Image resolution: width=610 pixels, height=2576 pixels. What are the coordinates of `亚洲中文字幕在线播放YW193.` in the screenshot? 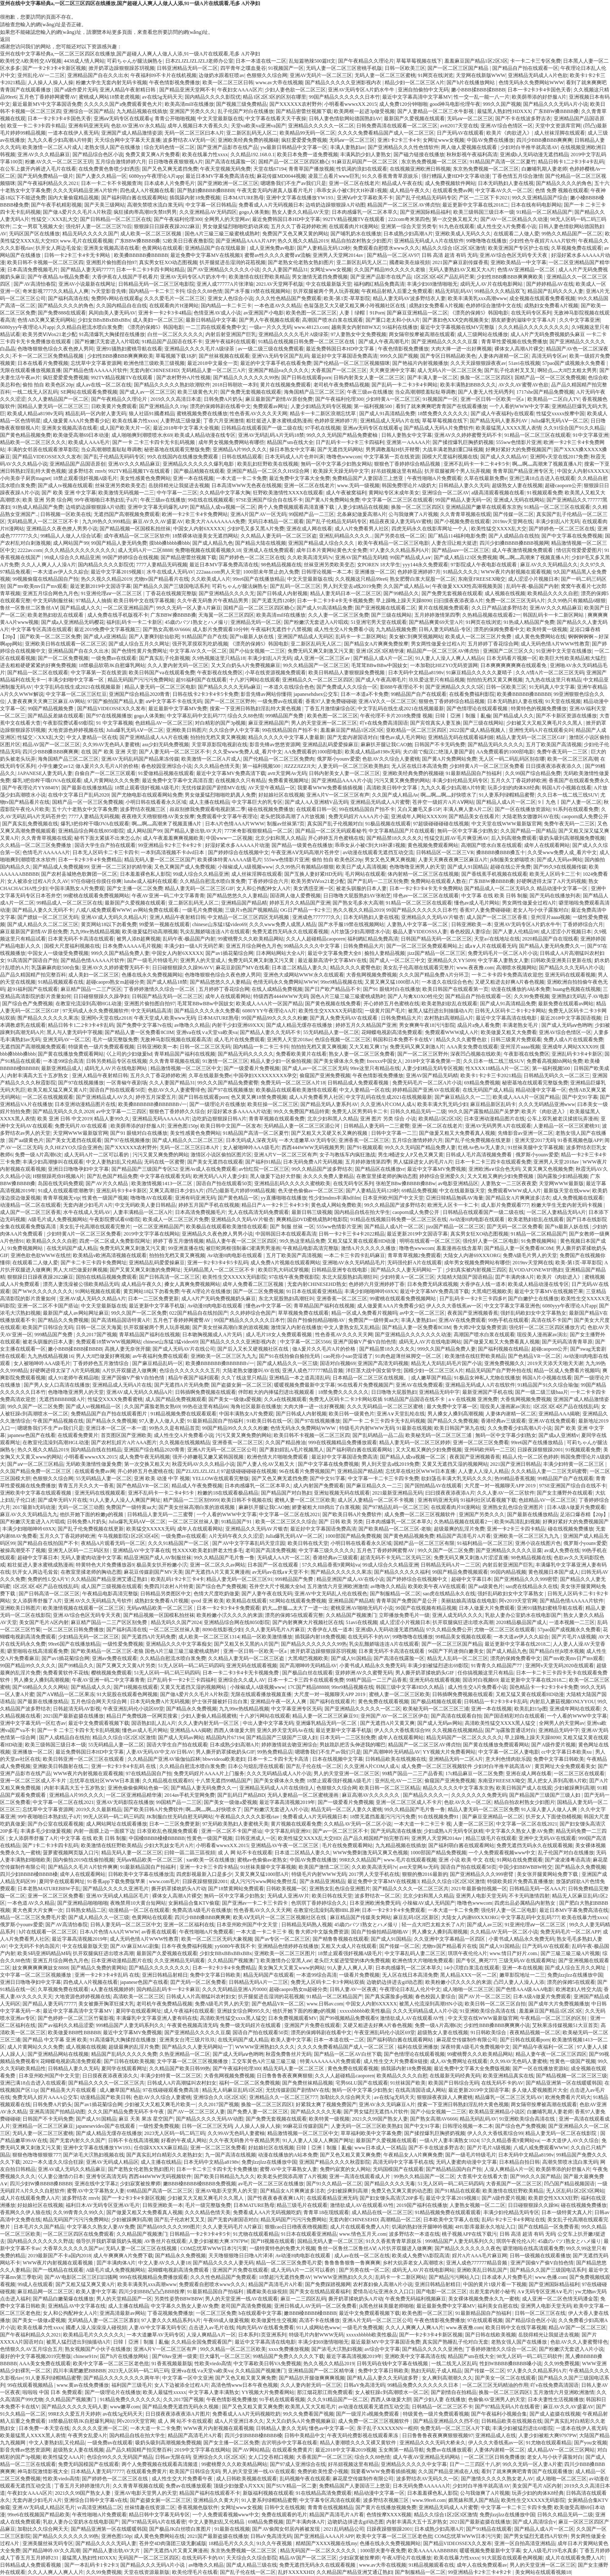 It's located at (300, 198).